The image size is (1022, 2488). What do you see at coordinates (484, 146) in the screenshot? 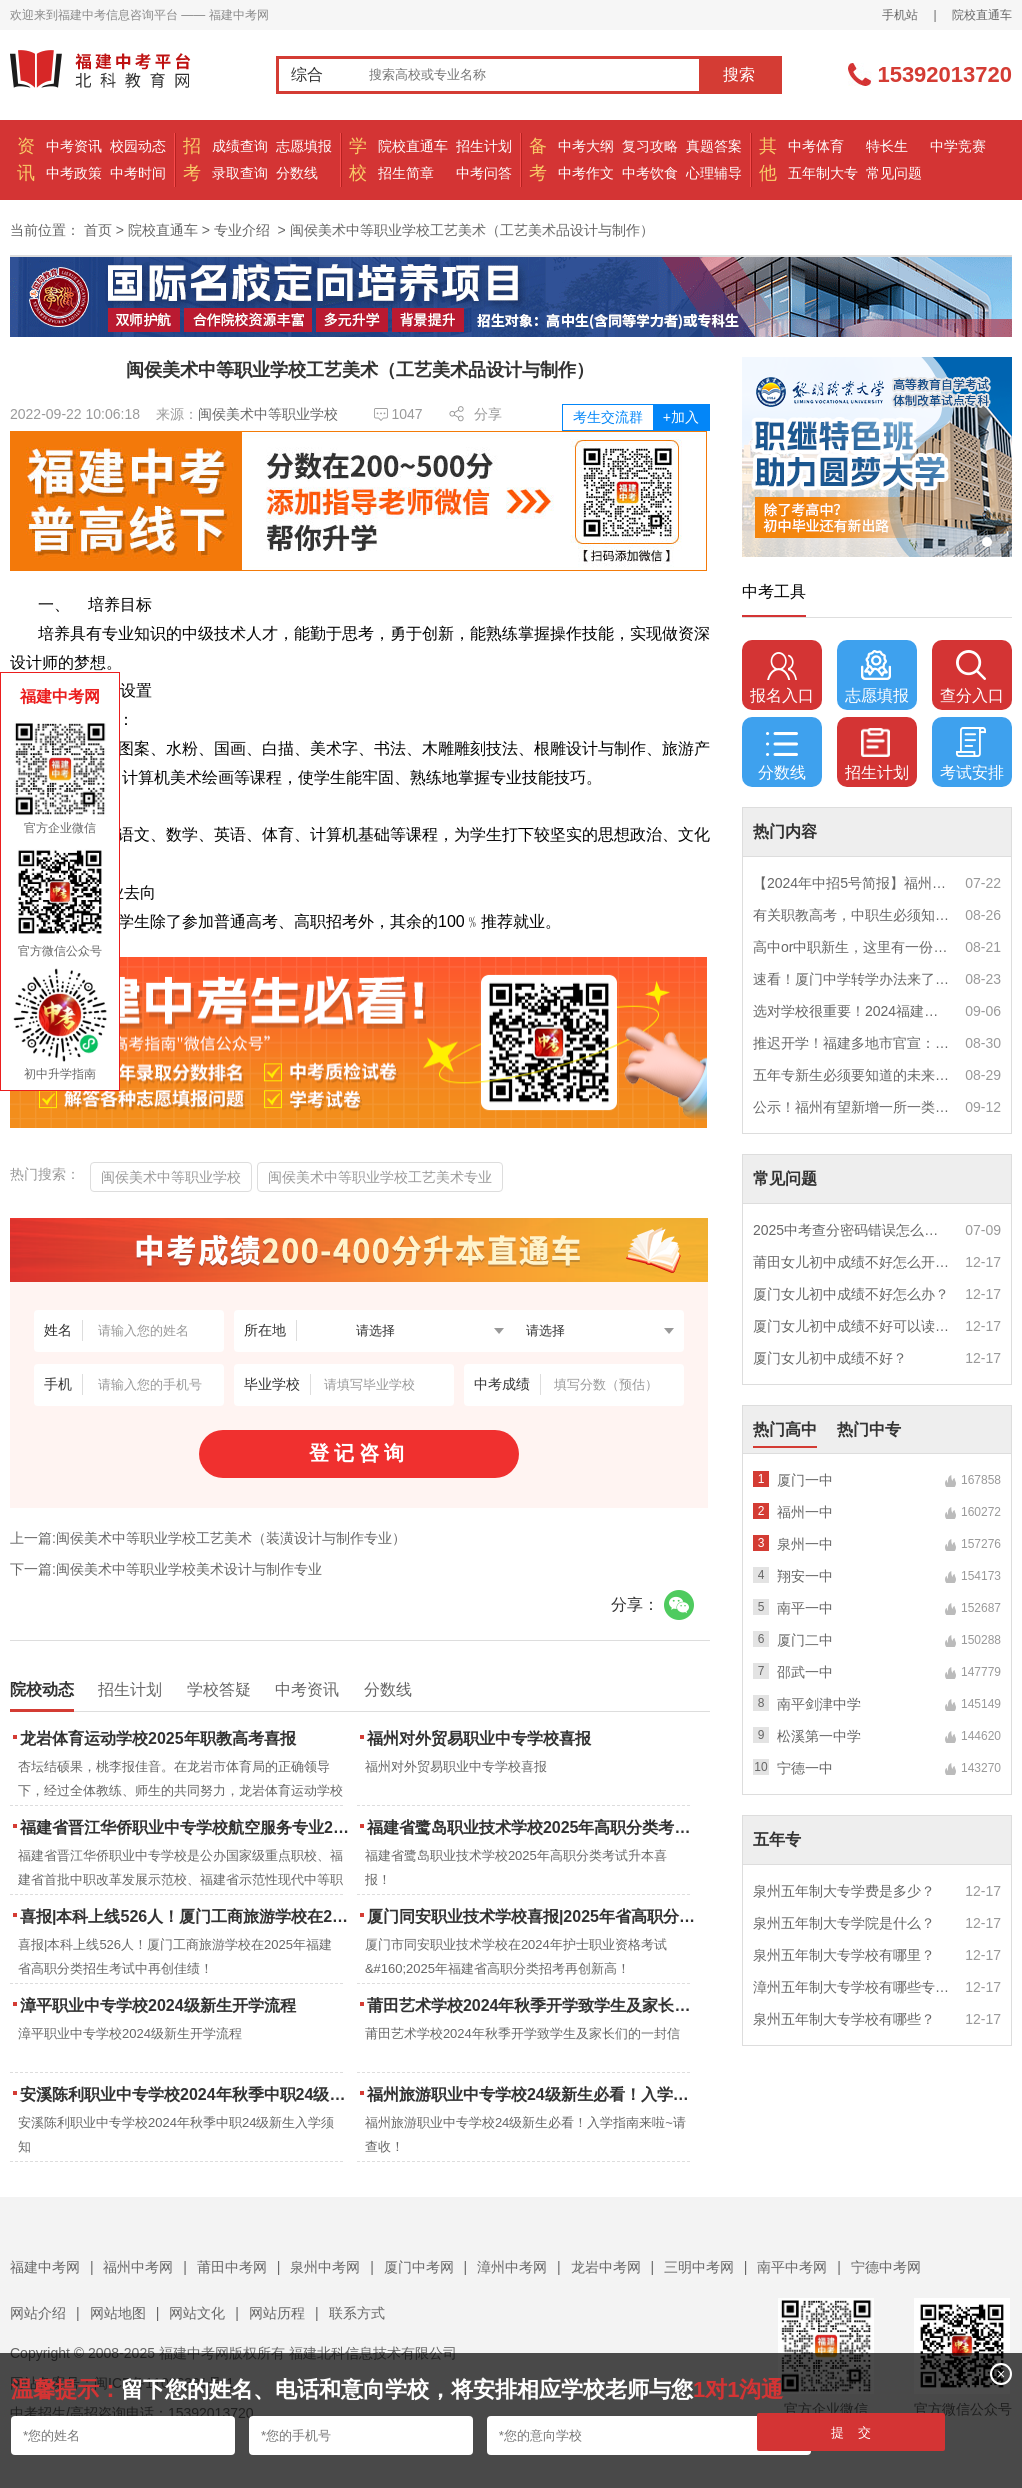
I see `招生计划` at bounding box center [484, 146].